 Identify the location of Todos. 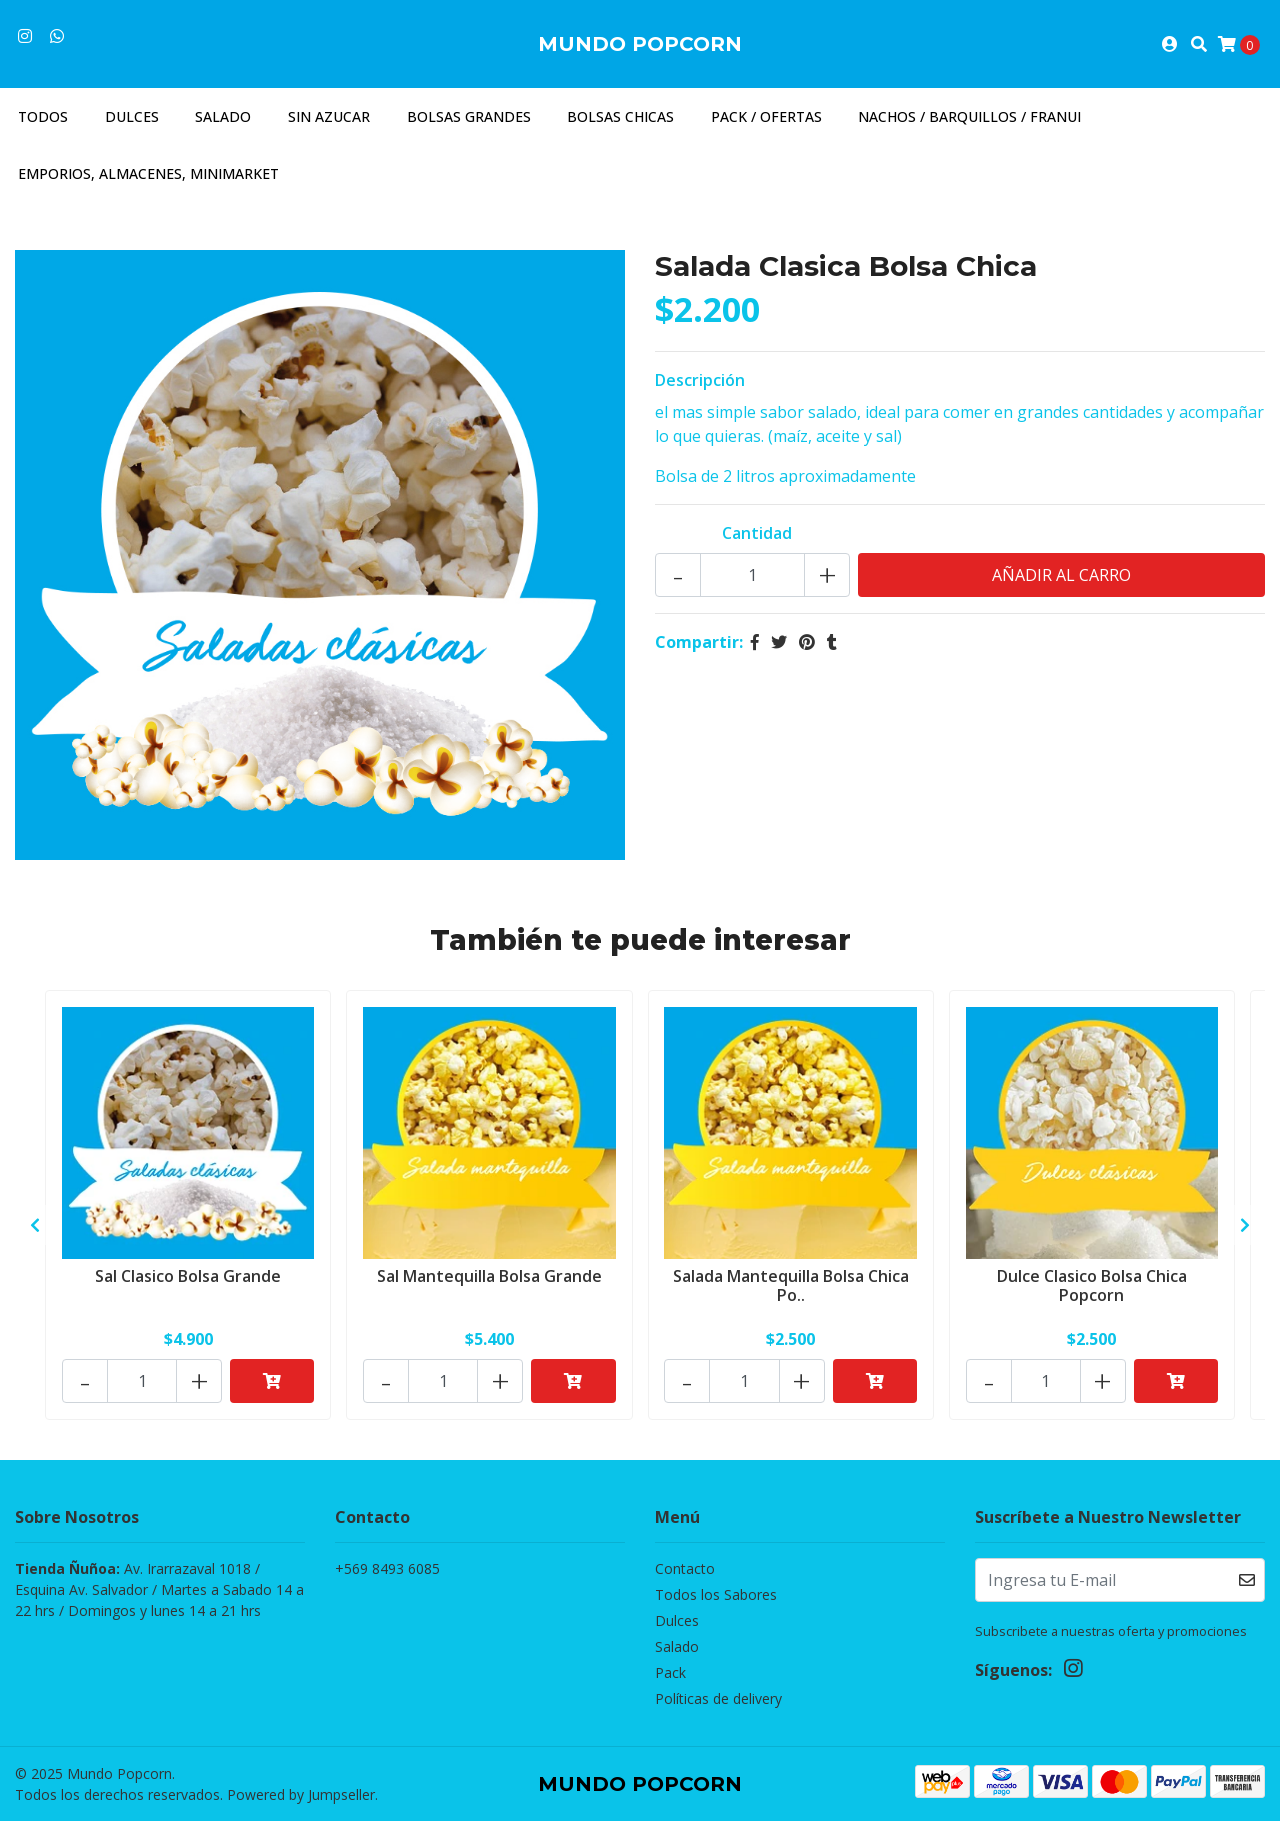
(43, 116).